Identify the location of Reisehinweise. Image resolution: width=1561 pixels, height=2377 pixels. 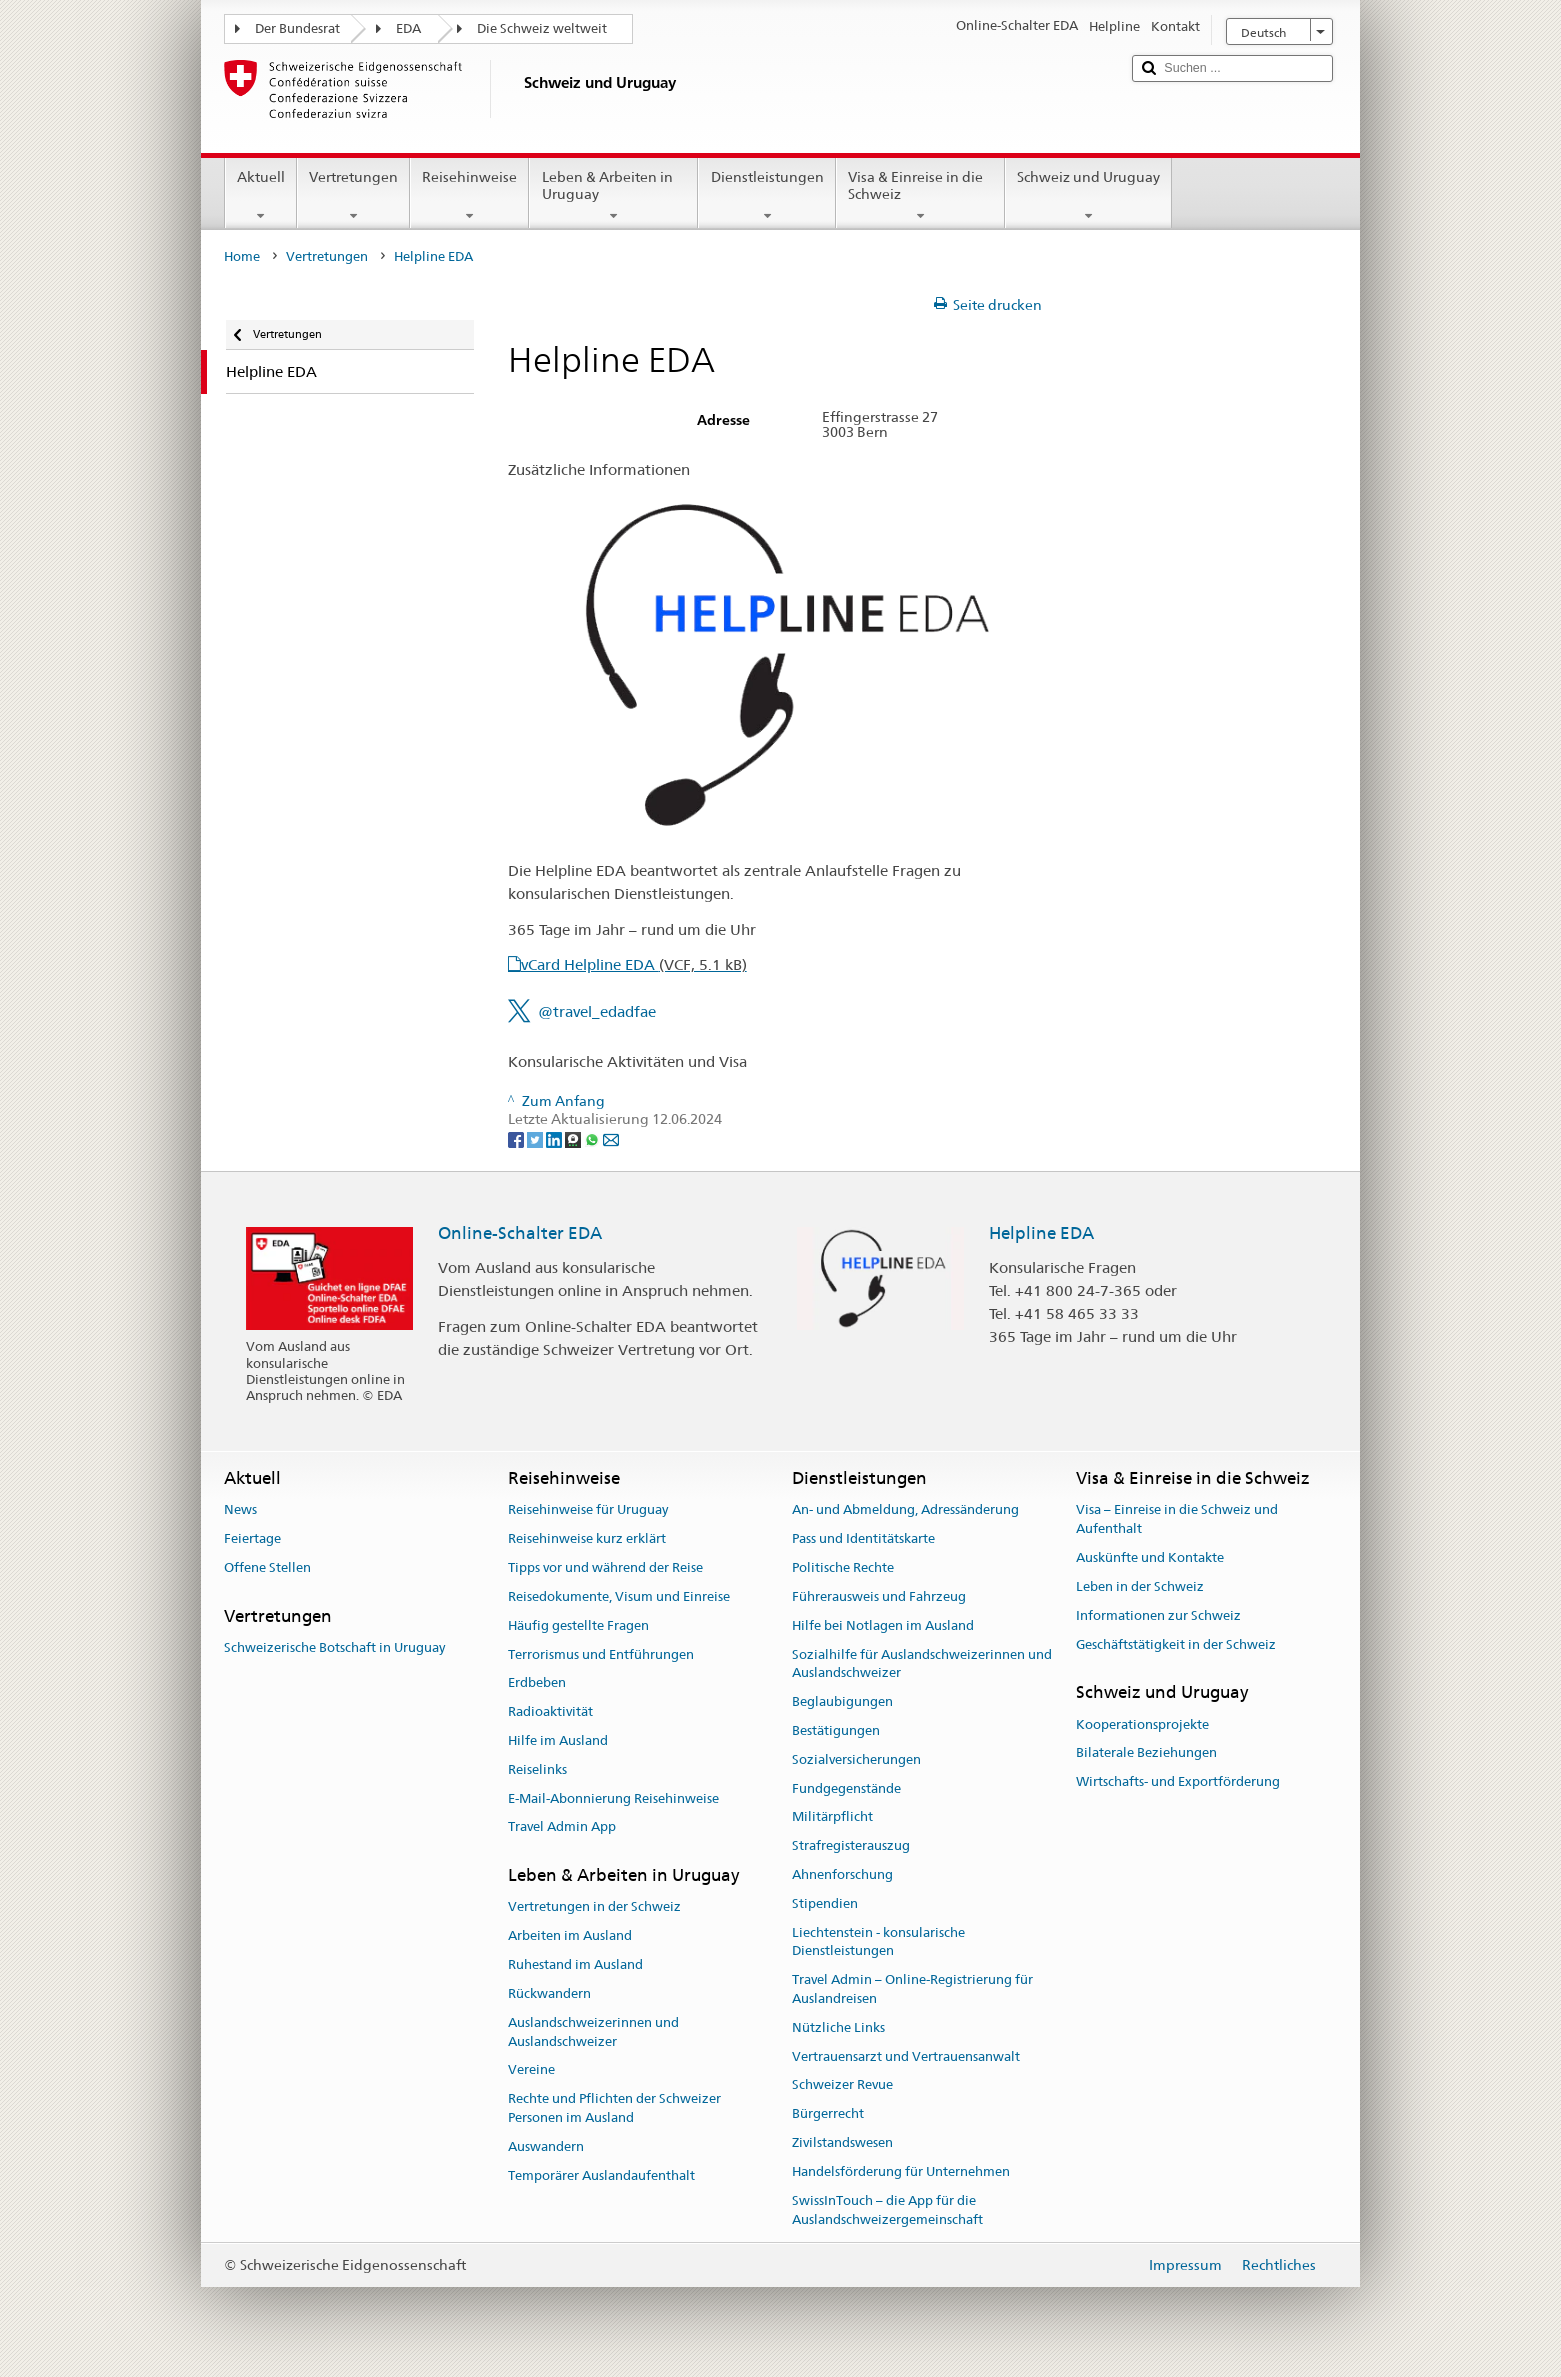
(469, 196).